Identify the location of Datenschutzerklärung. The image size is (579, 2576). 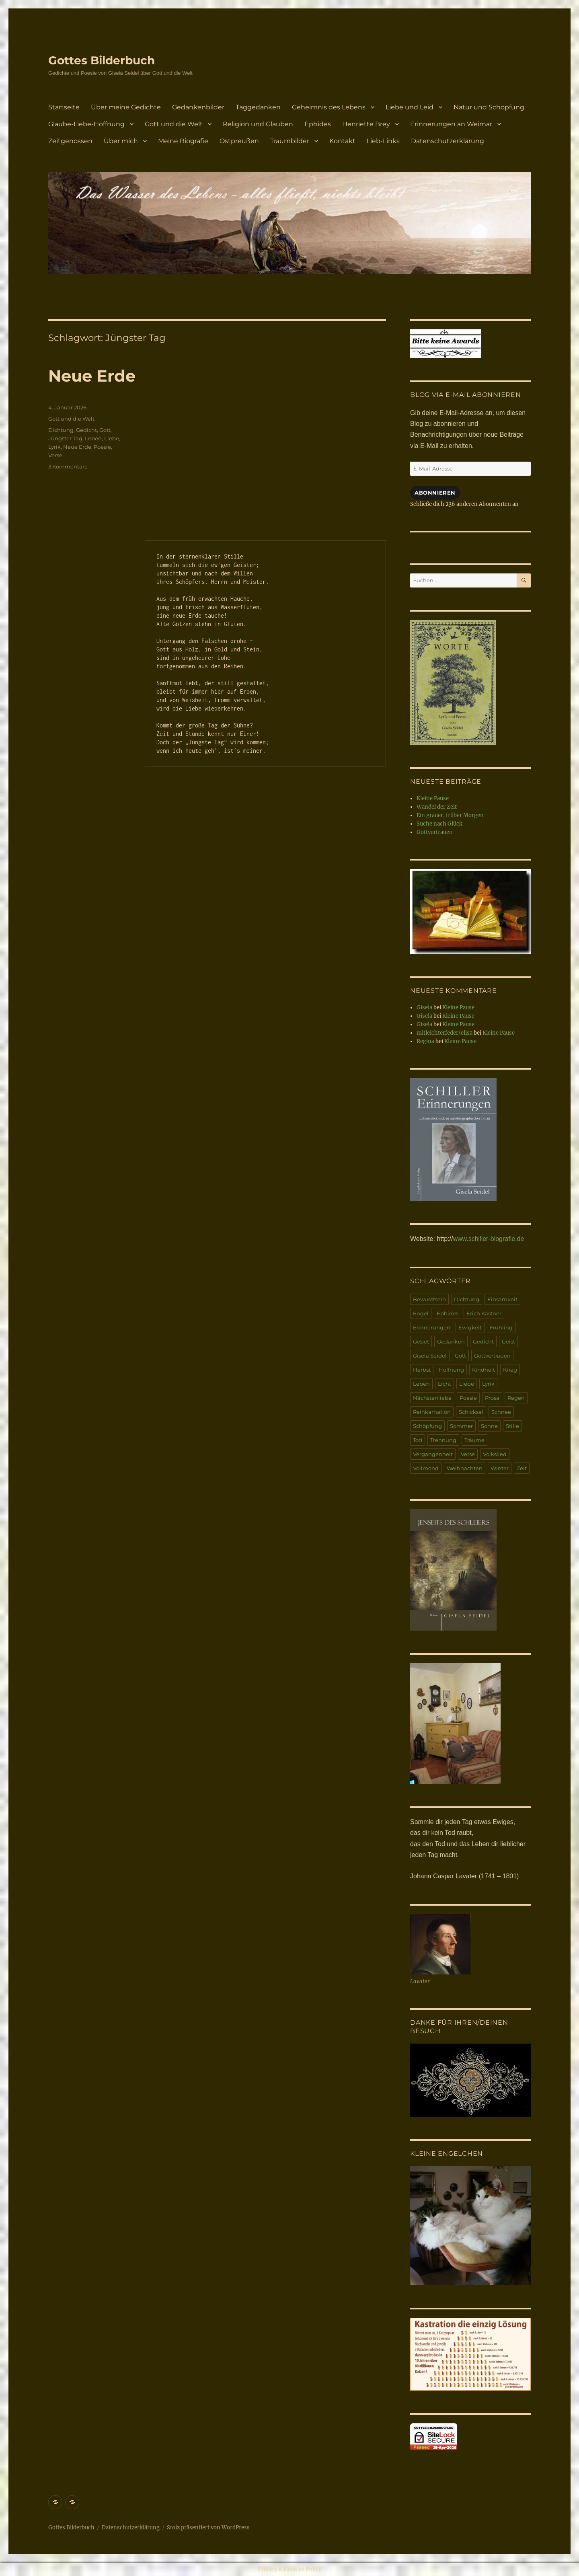
(447, 141).